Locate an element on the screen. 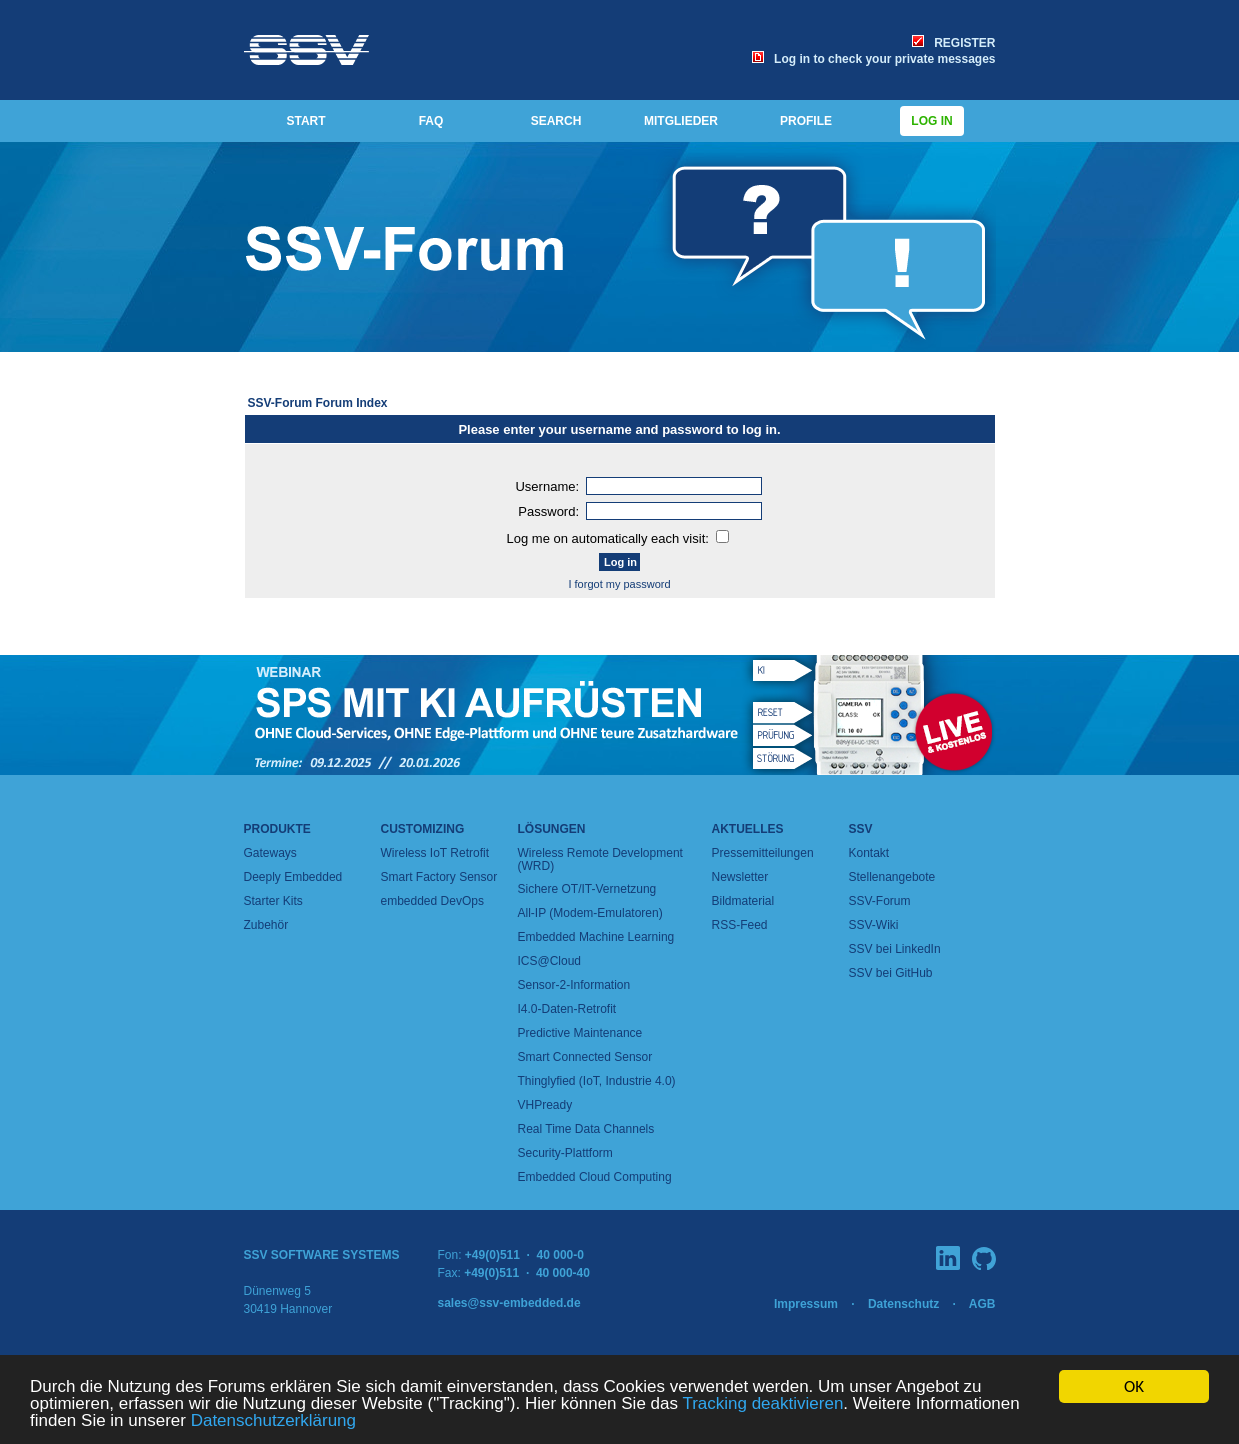 This screenshot has height=1444, width=1239. Predictive Maintenance is located at coordinates (580, 1033).